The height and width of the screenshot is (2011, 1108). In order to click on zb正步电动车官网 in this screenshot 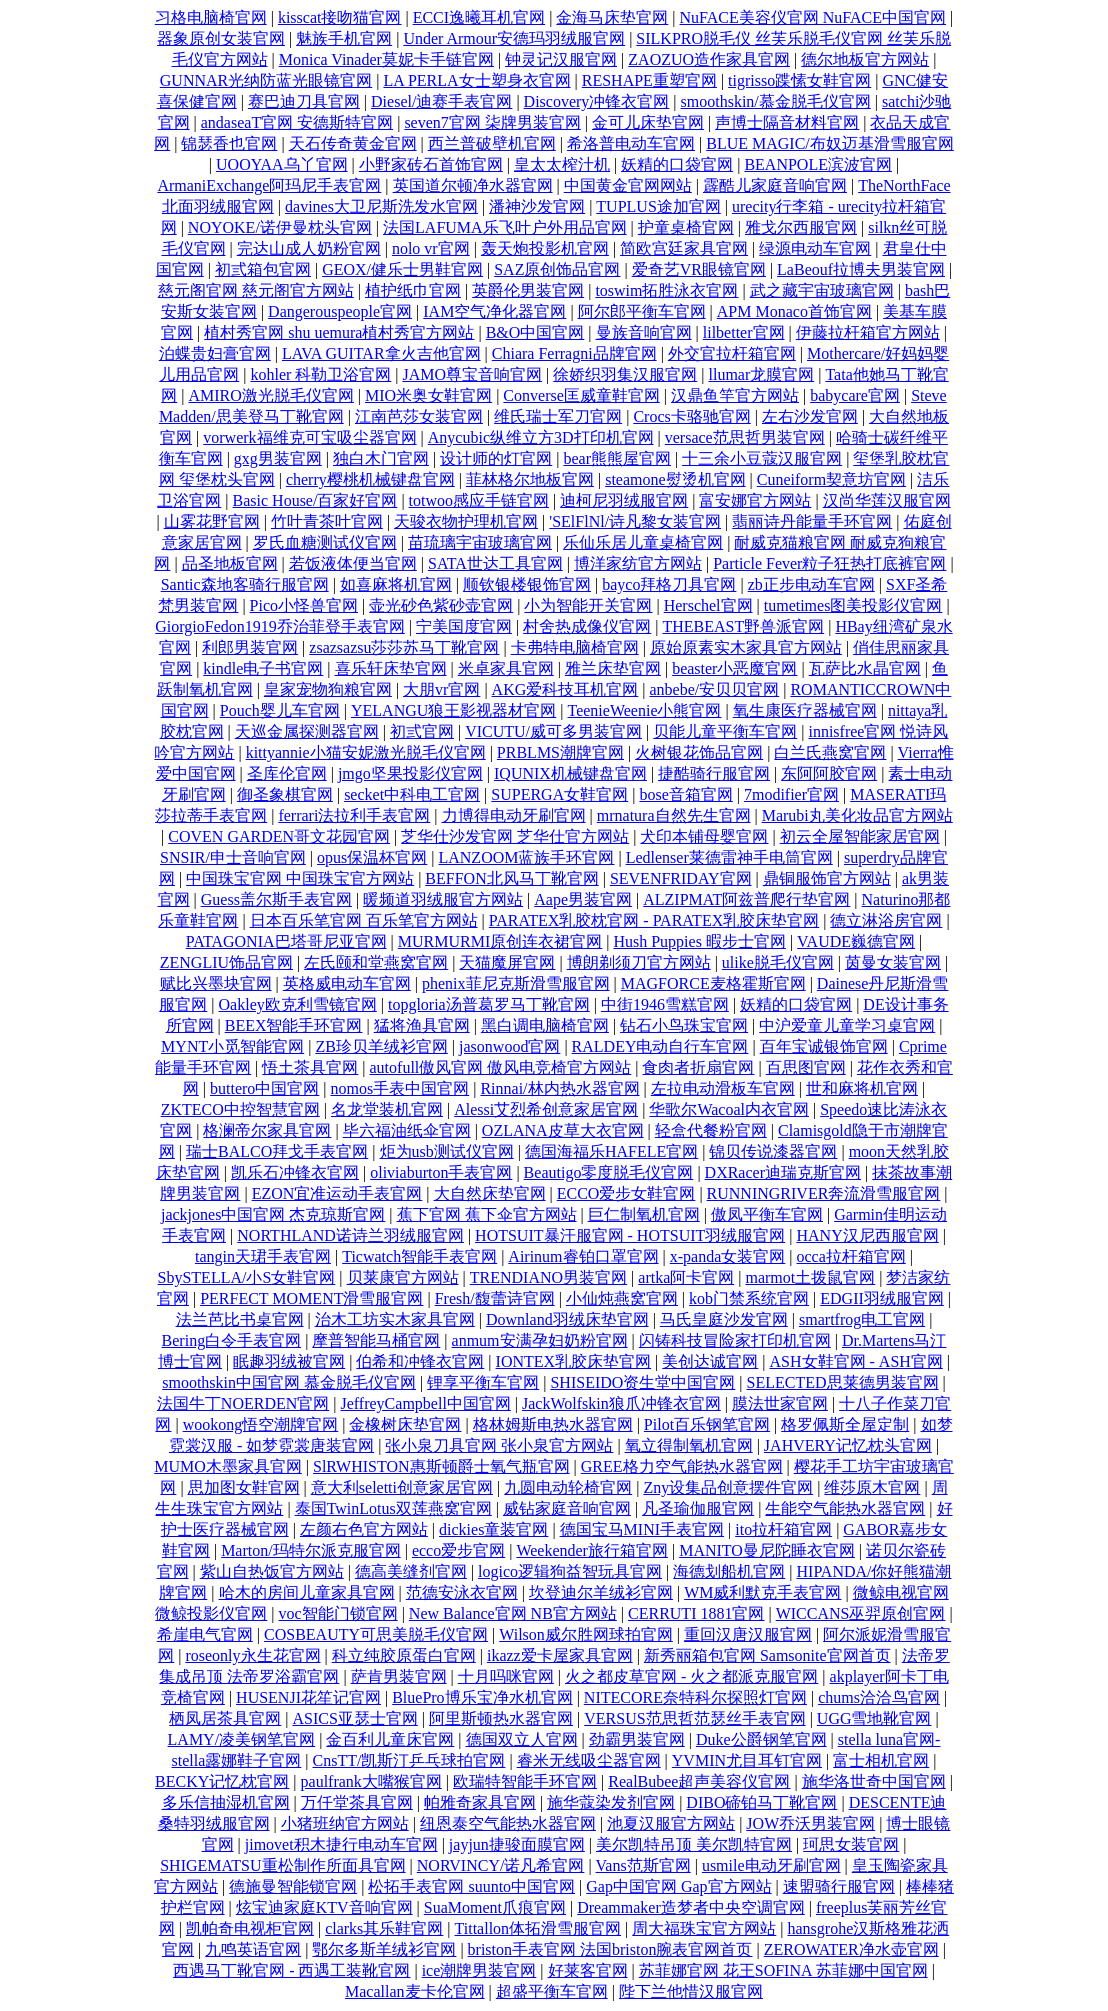, I will do `click(811, 584)`.